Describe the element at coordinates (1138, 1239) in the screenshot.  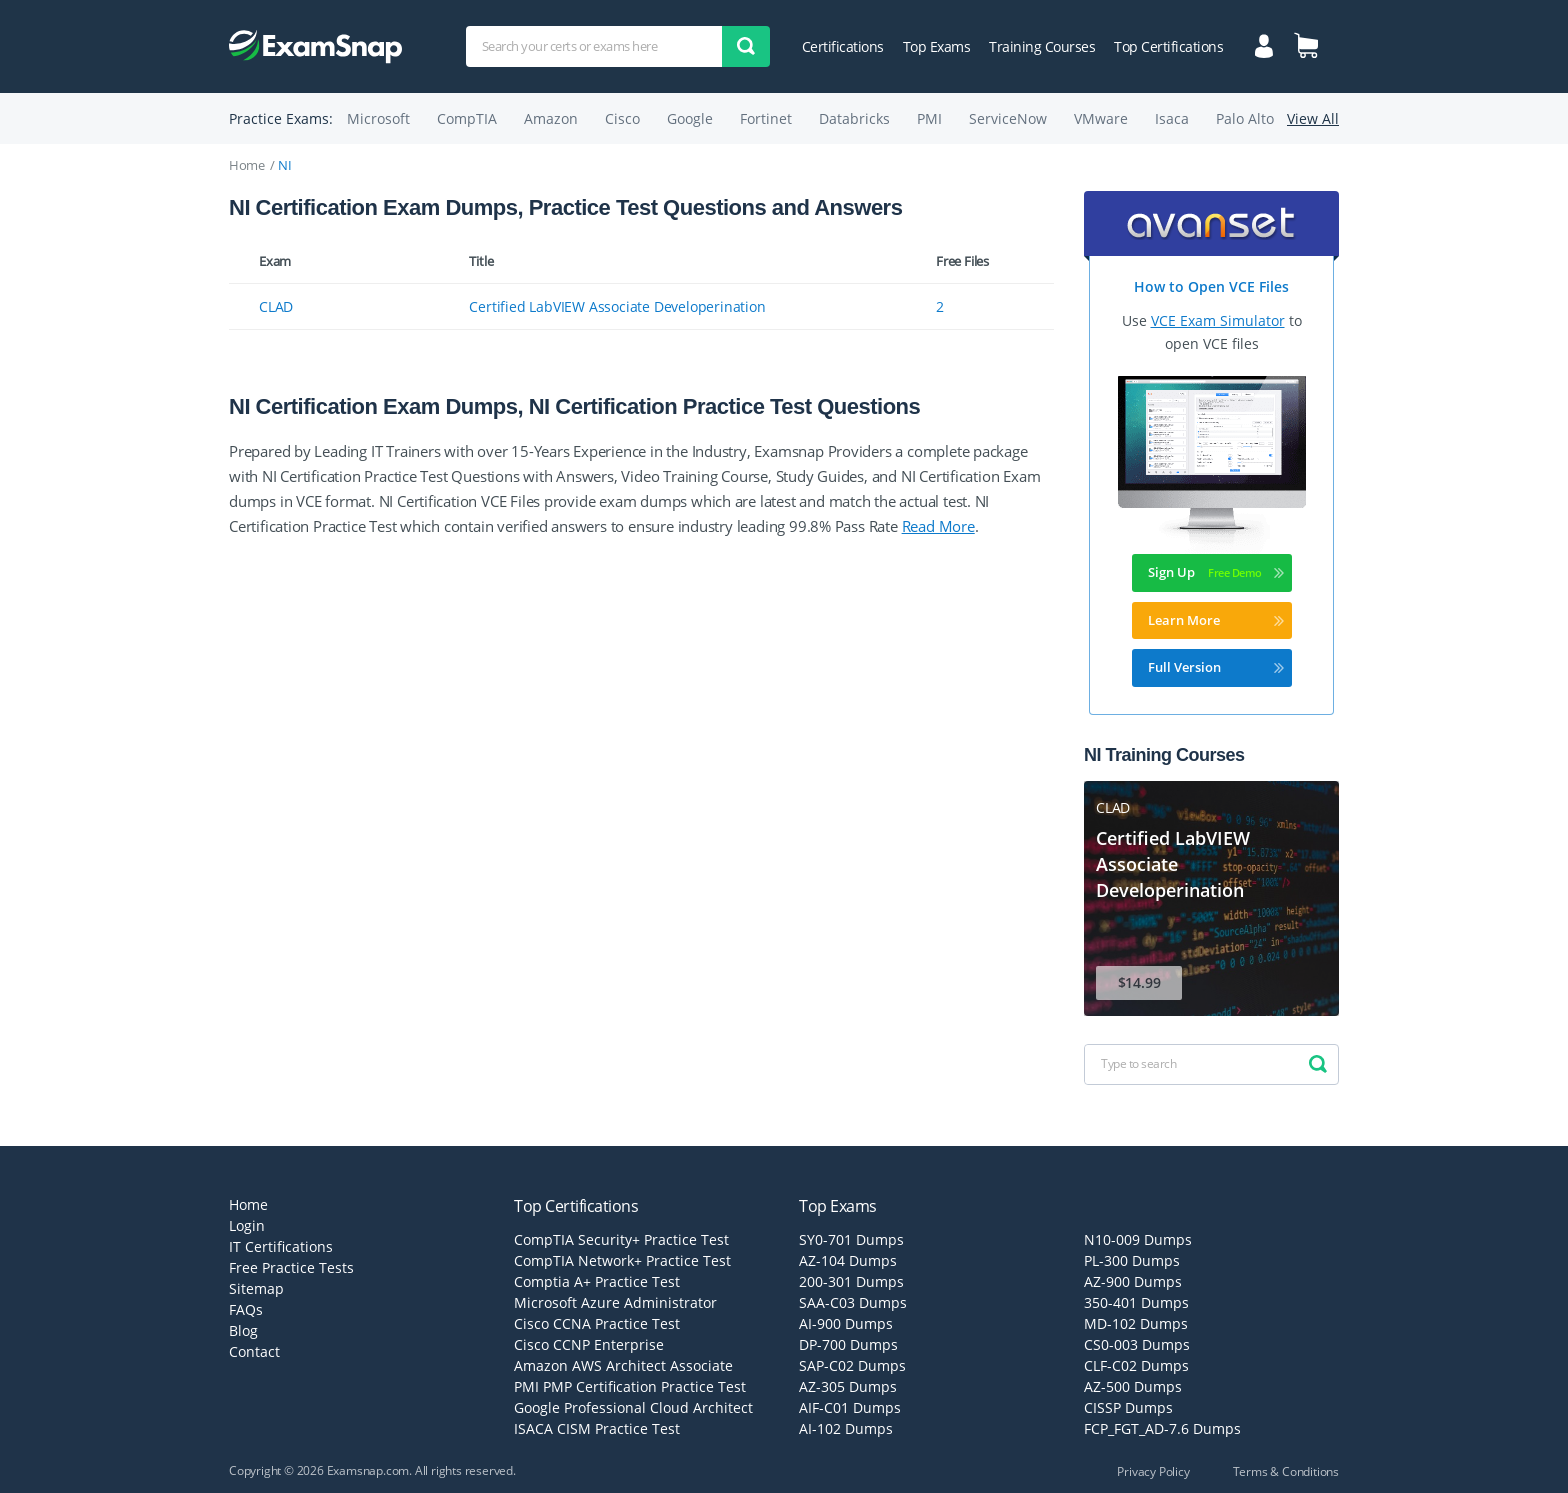
I see `N10-009 Dumps` at that location.